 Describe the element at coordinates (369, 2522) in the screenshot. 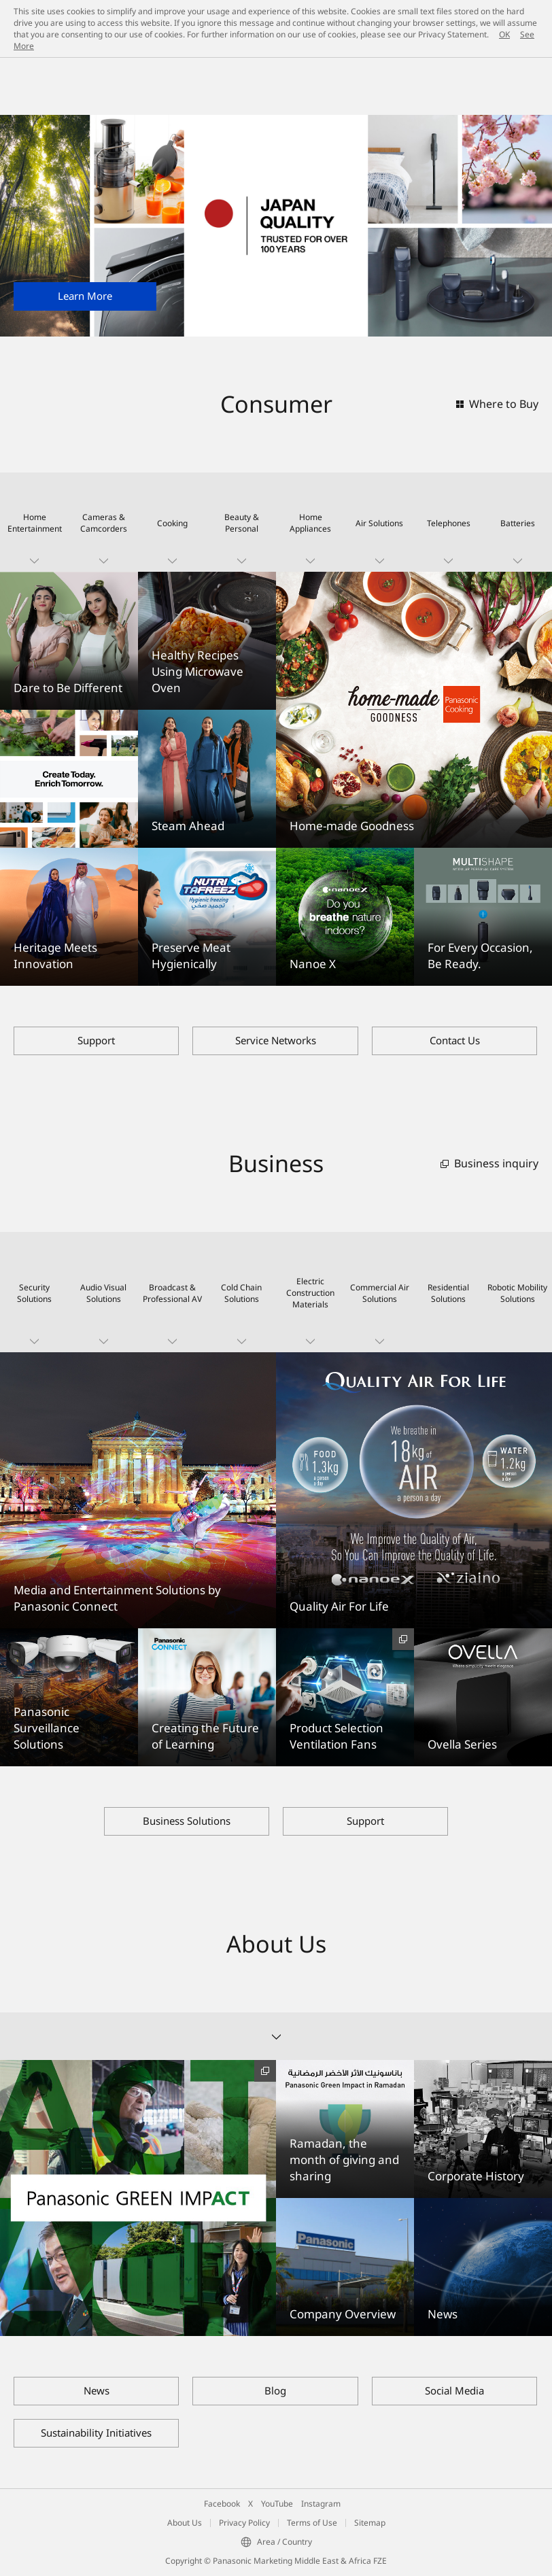

I see `Sitemap` at that location.